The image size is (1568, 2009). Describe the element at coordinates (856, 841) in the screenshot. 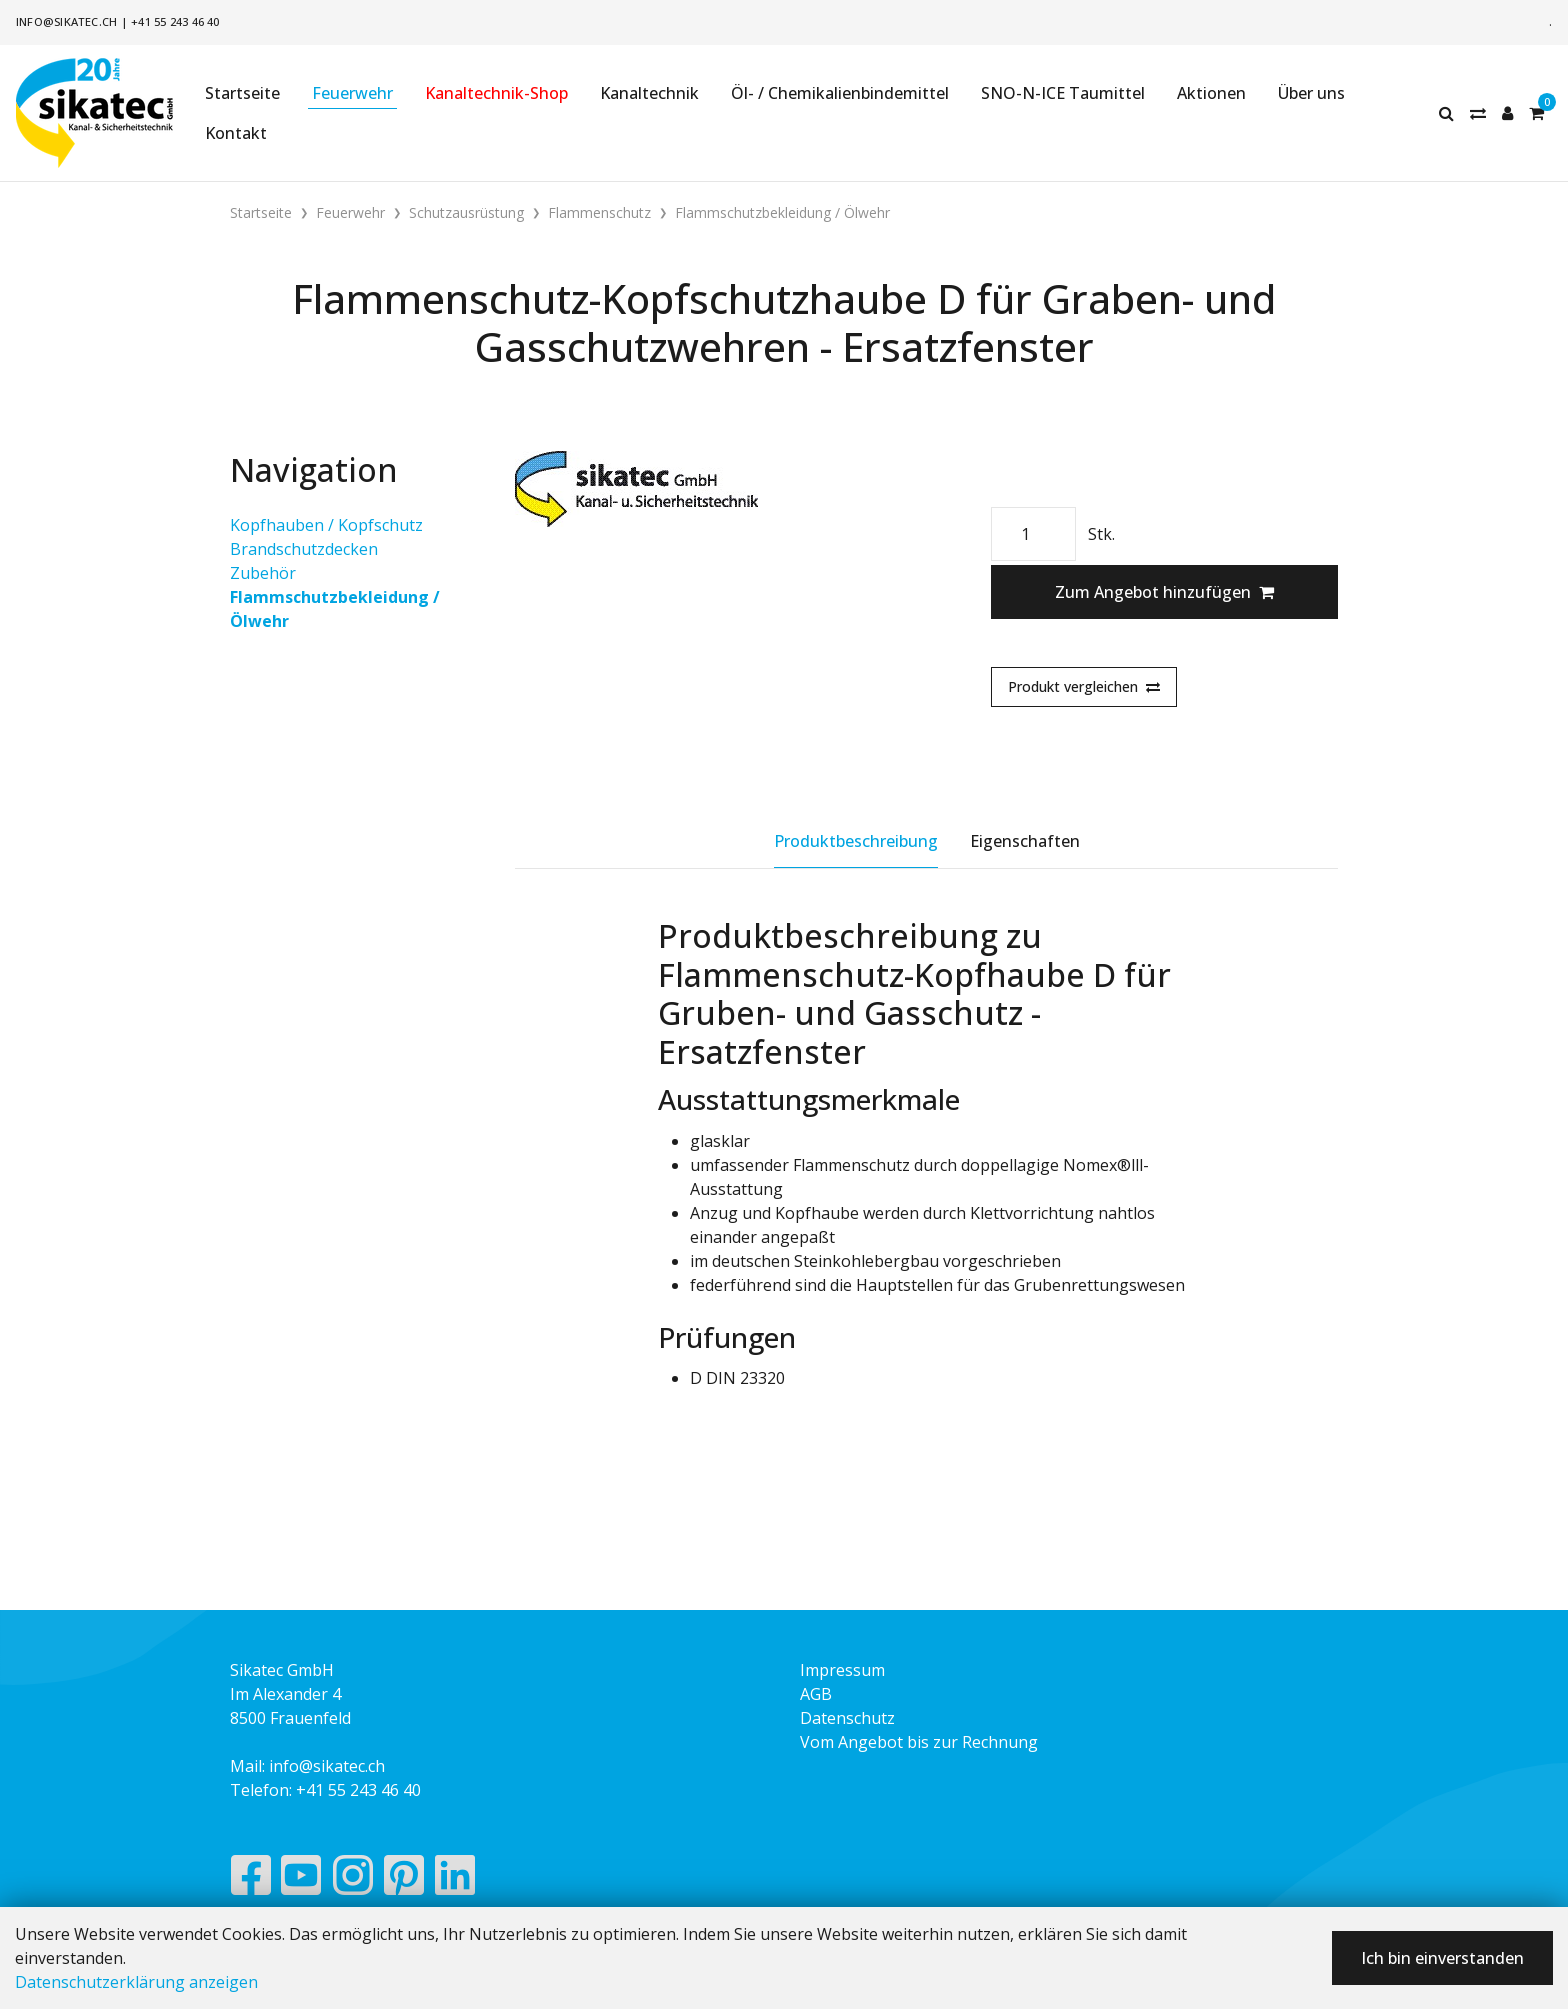

I see `Produktbeschreibung [tab]` at that location.